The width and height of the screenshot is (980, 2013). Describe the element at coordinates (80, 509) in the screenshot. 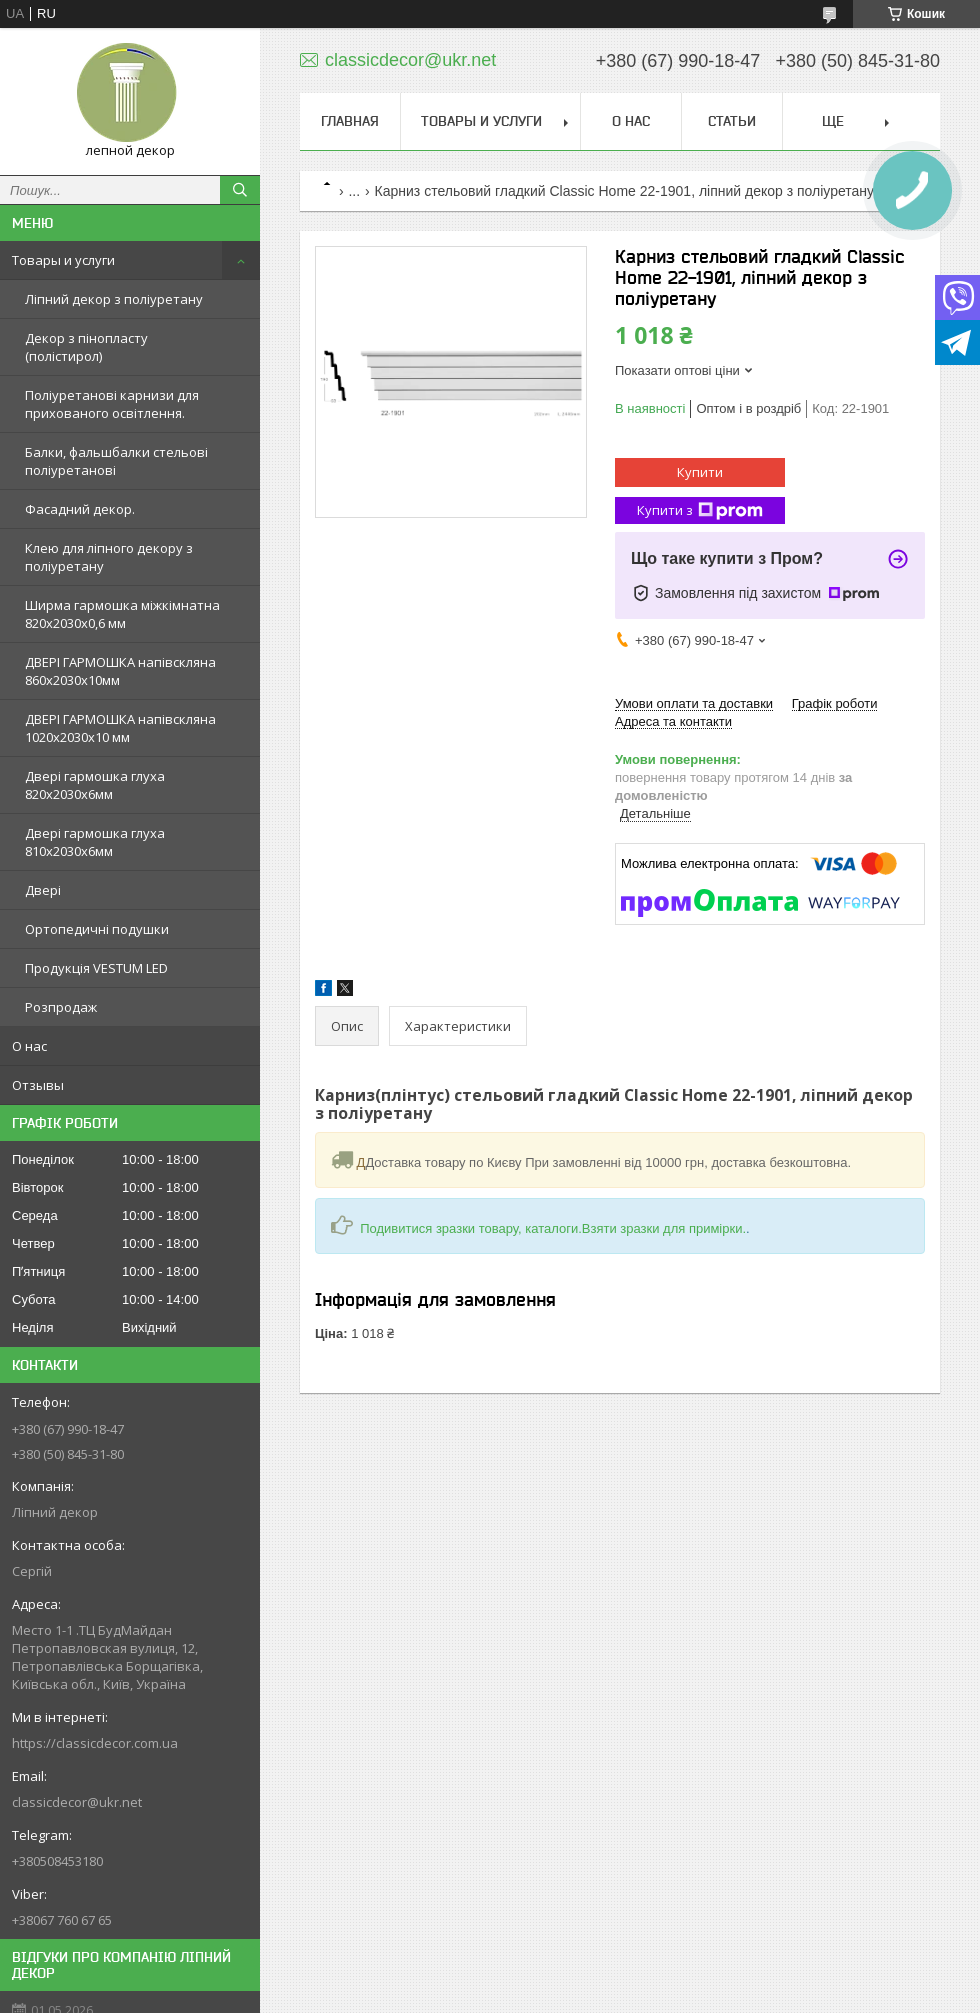

I see `Фасадний декор.` at that location.